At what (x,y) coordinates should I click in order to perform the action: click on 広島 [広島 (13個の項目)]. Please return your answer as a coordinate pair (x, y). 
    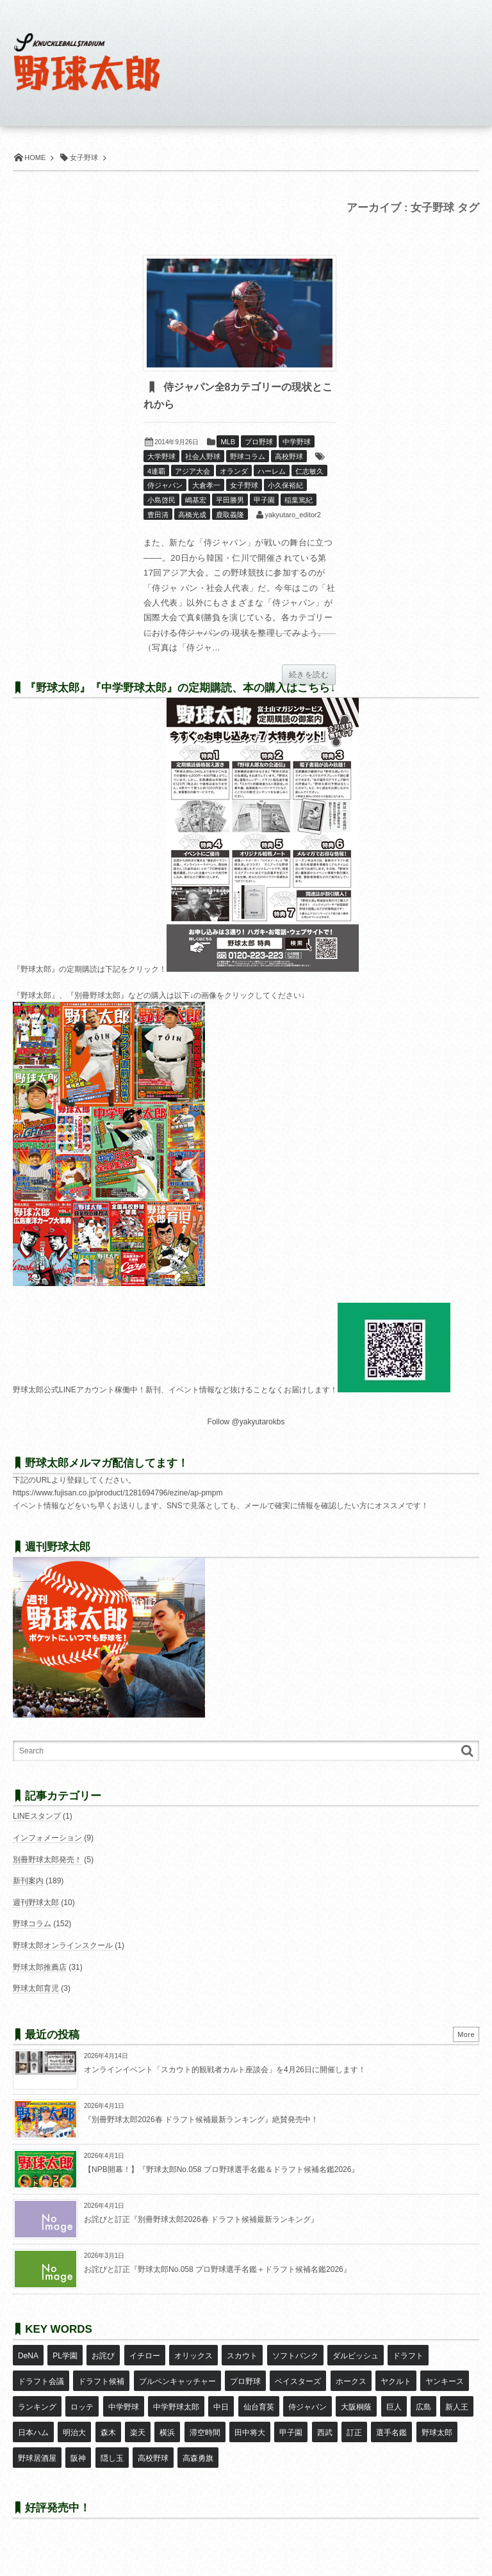
    Looking at the image, I should click on (423, 2407).